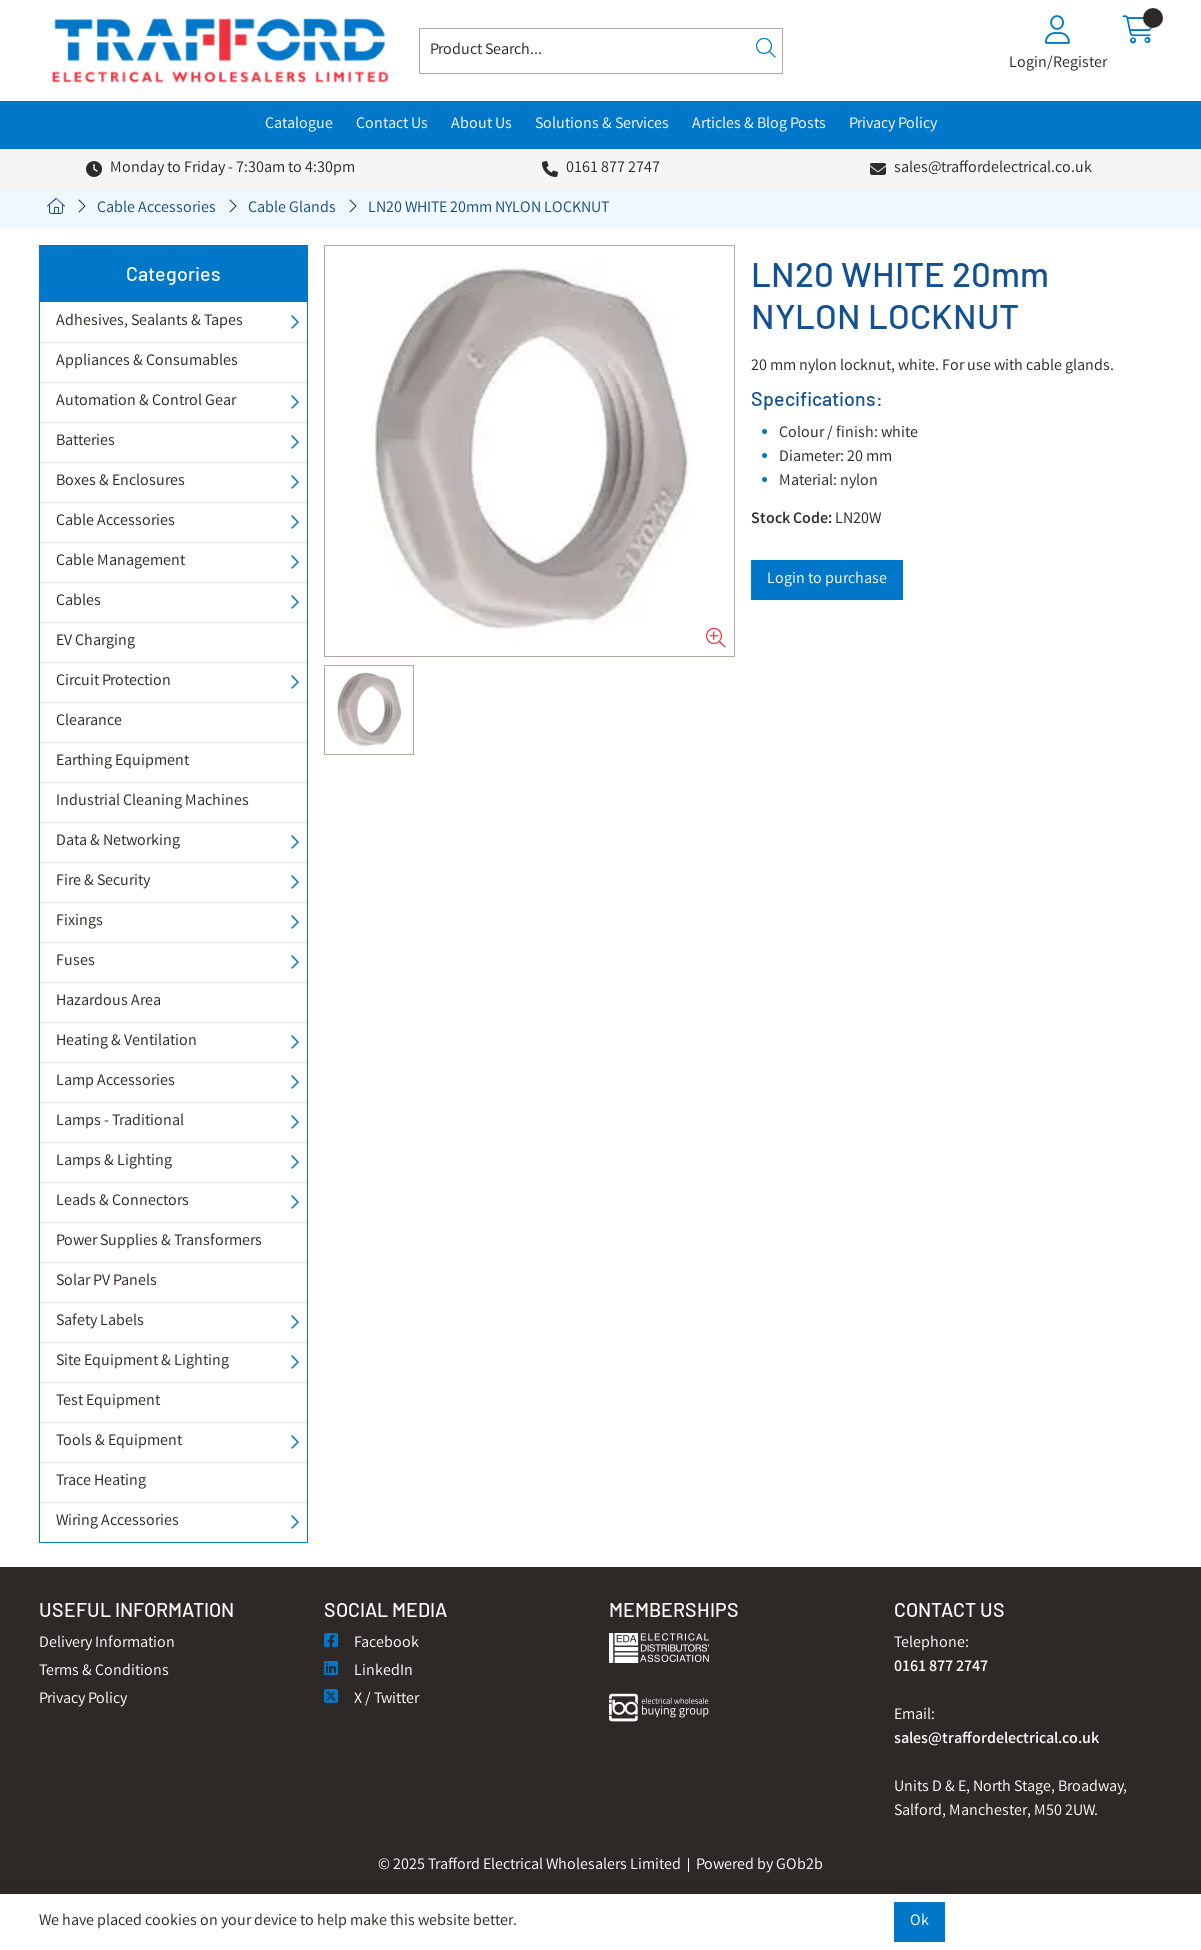 This screenshot has width=1201, height=1950. Describe the element at coordinates (292, 208) in the screenshot. I see `Cable Glands` at that location.